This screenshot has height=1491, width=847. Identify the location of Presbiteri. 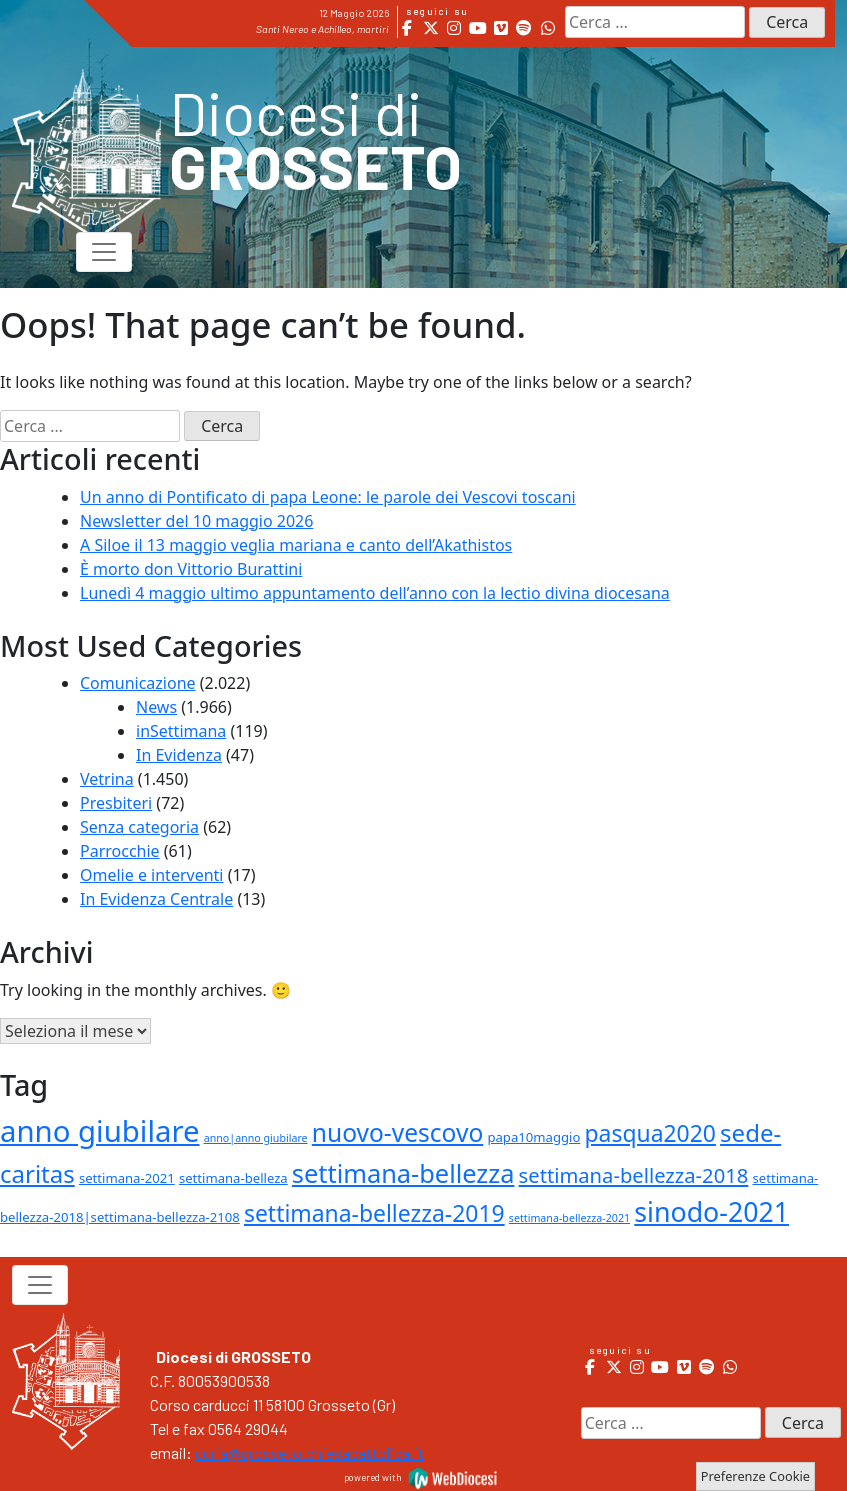
(116, 803).